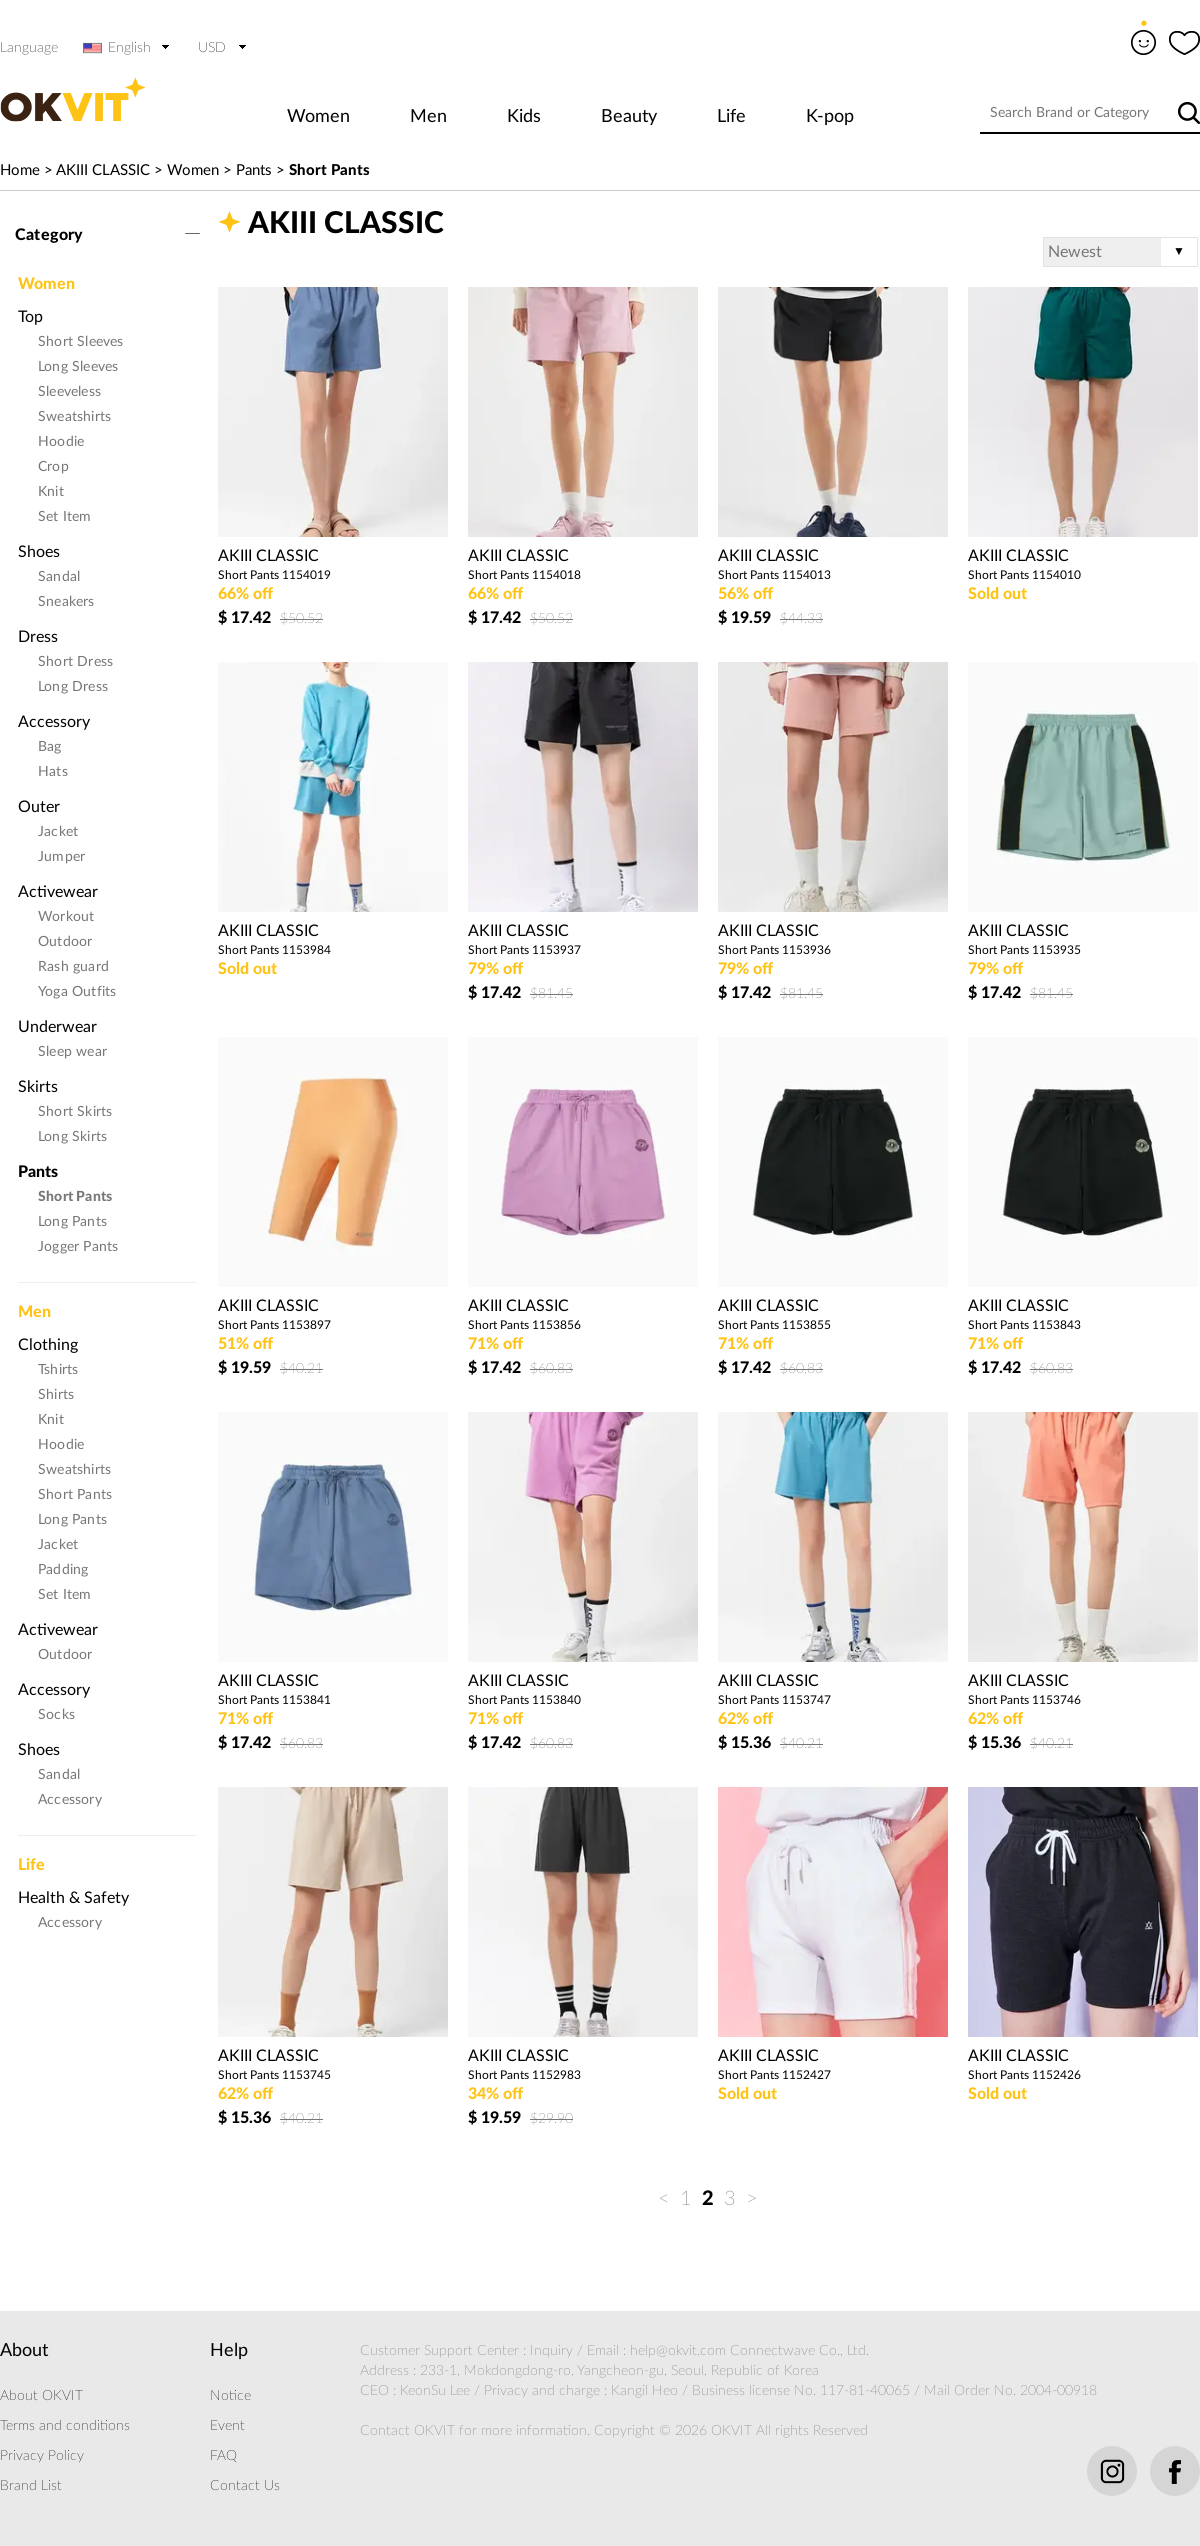  Describe the element at coordinates (72, 1052) in the screenshot. I see `Sleep wear` at that location.